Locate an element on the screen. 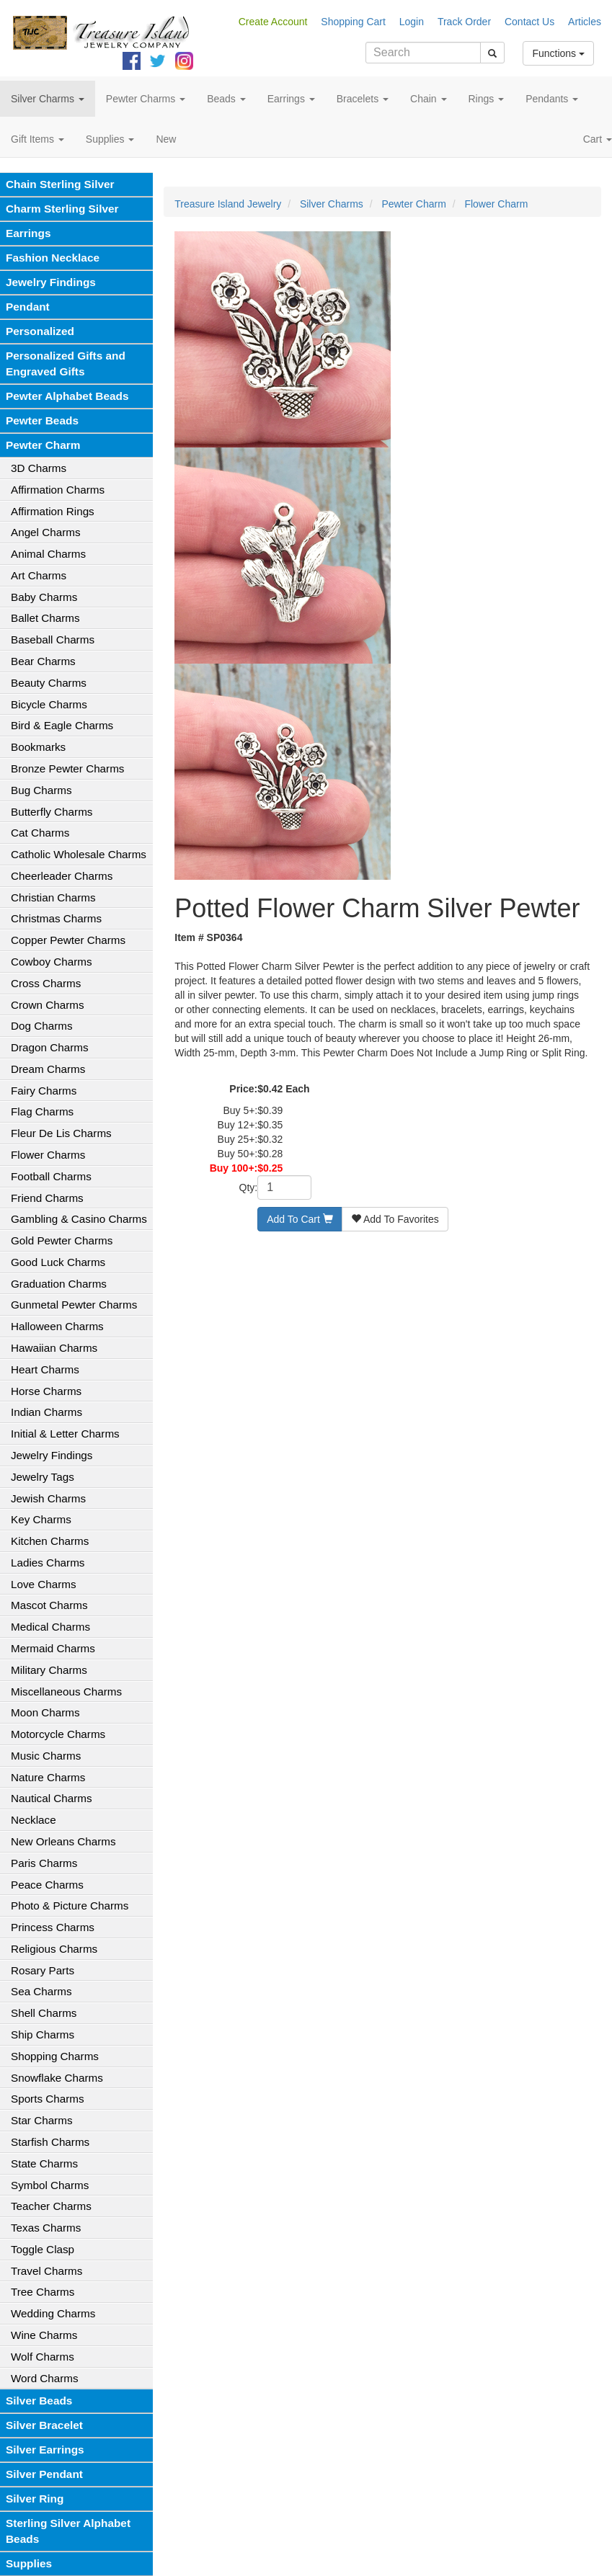  Nautical Charms is located at coordinates (51, 1798).